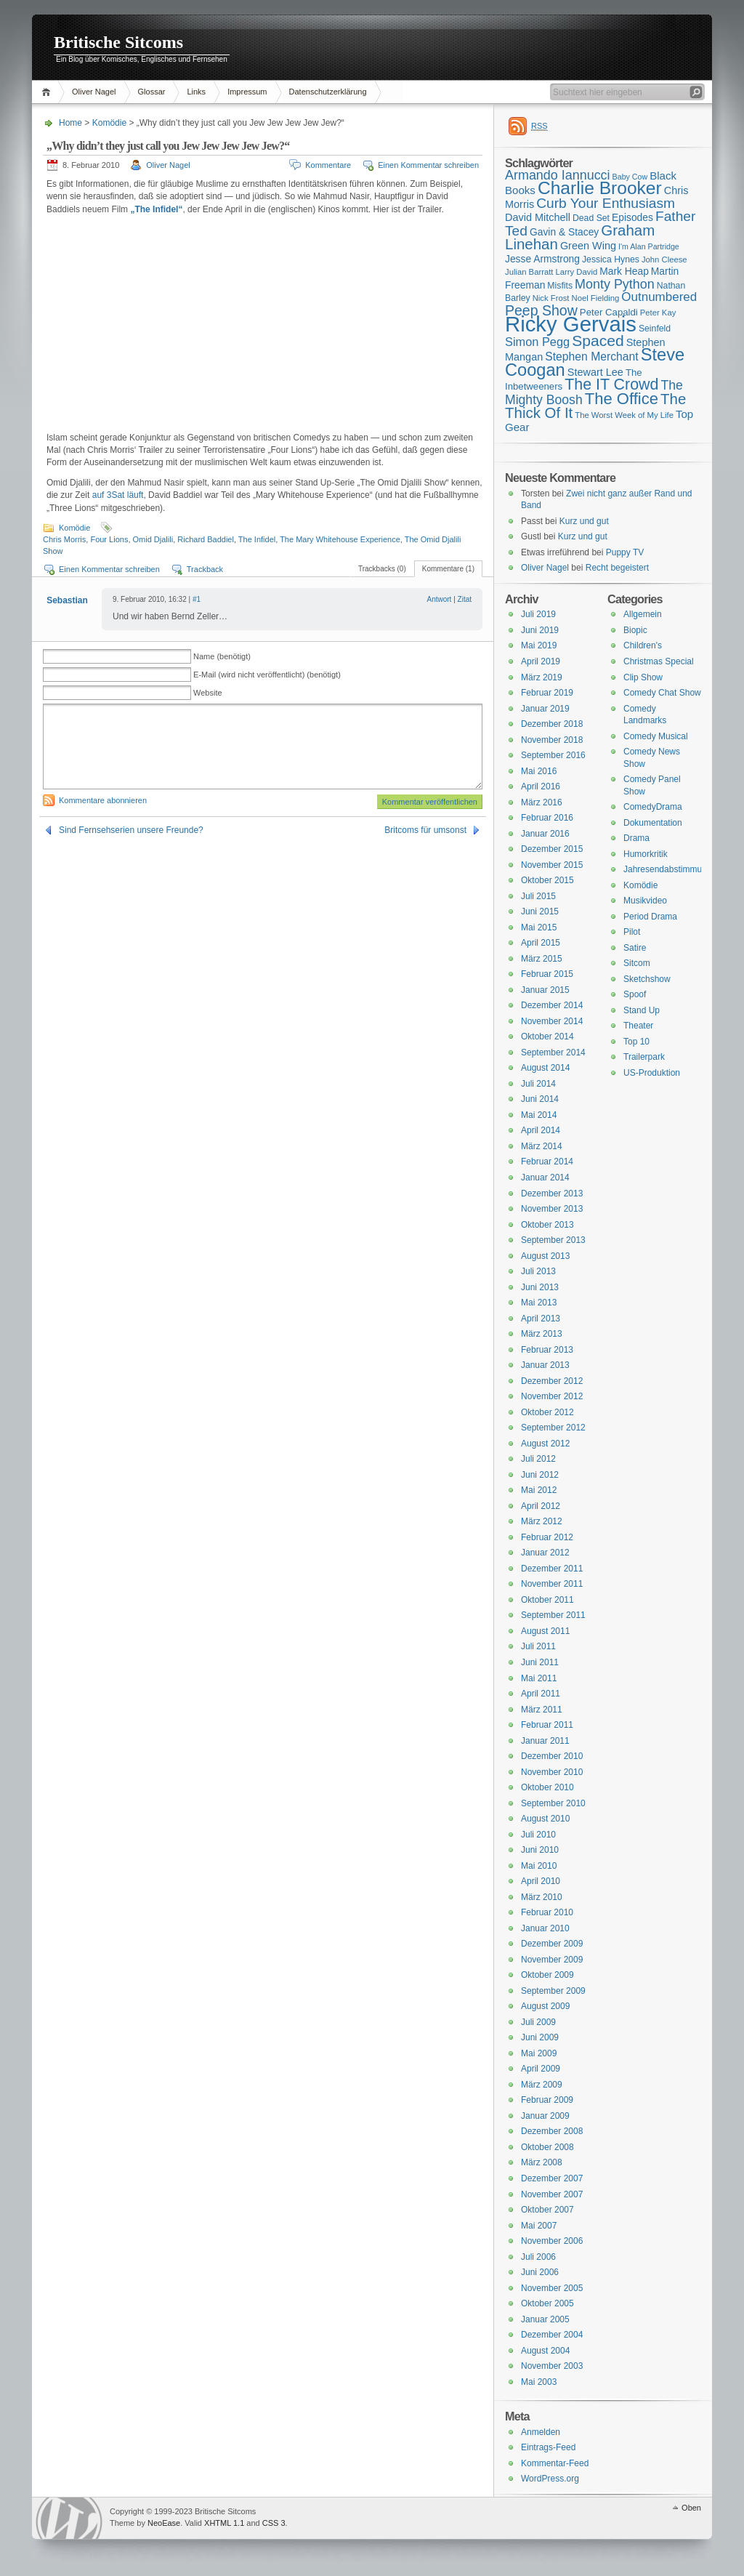  Describe the element at coordinates (645, 900) in the screenshot. I see `Musikvideo` at that location.